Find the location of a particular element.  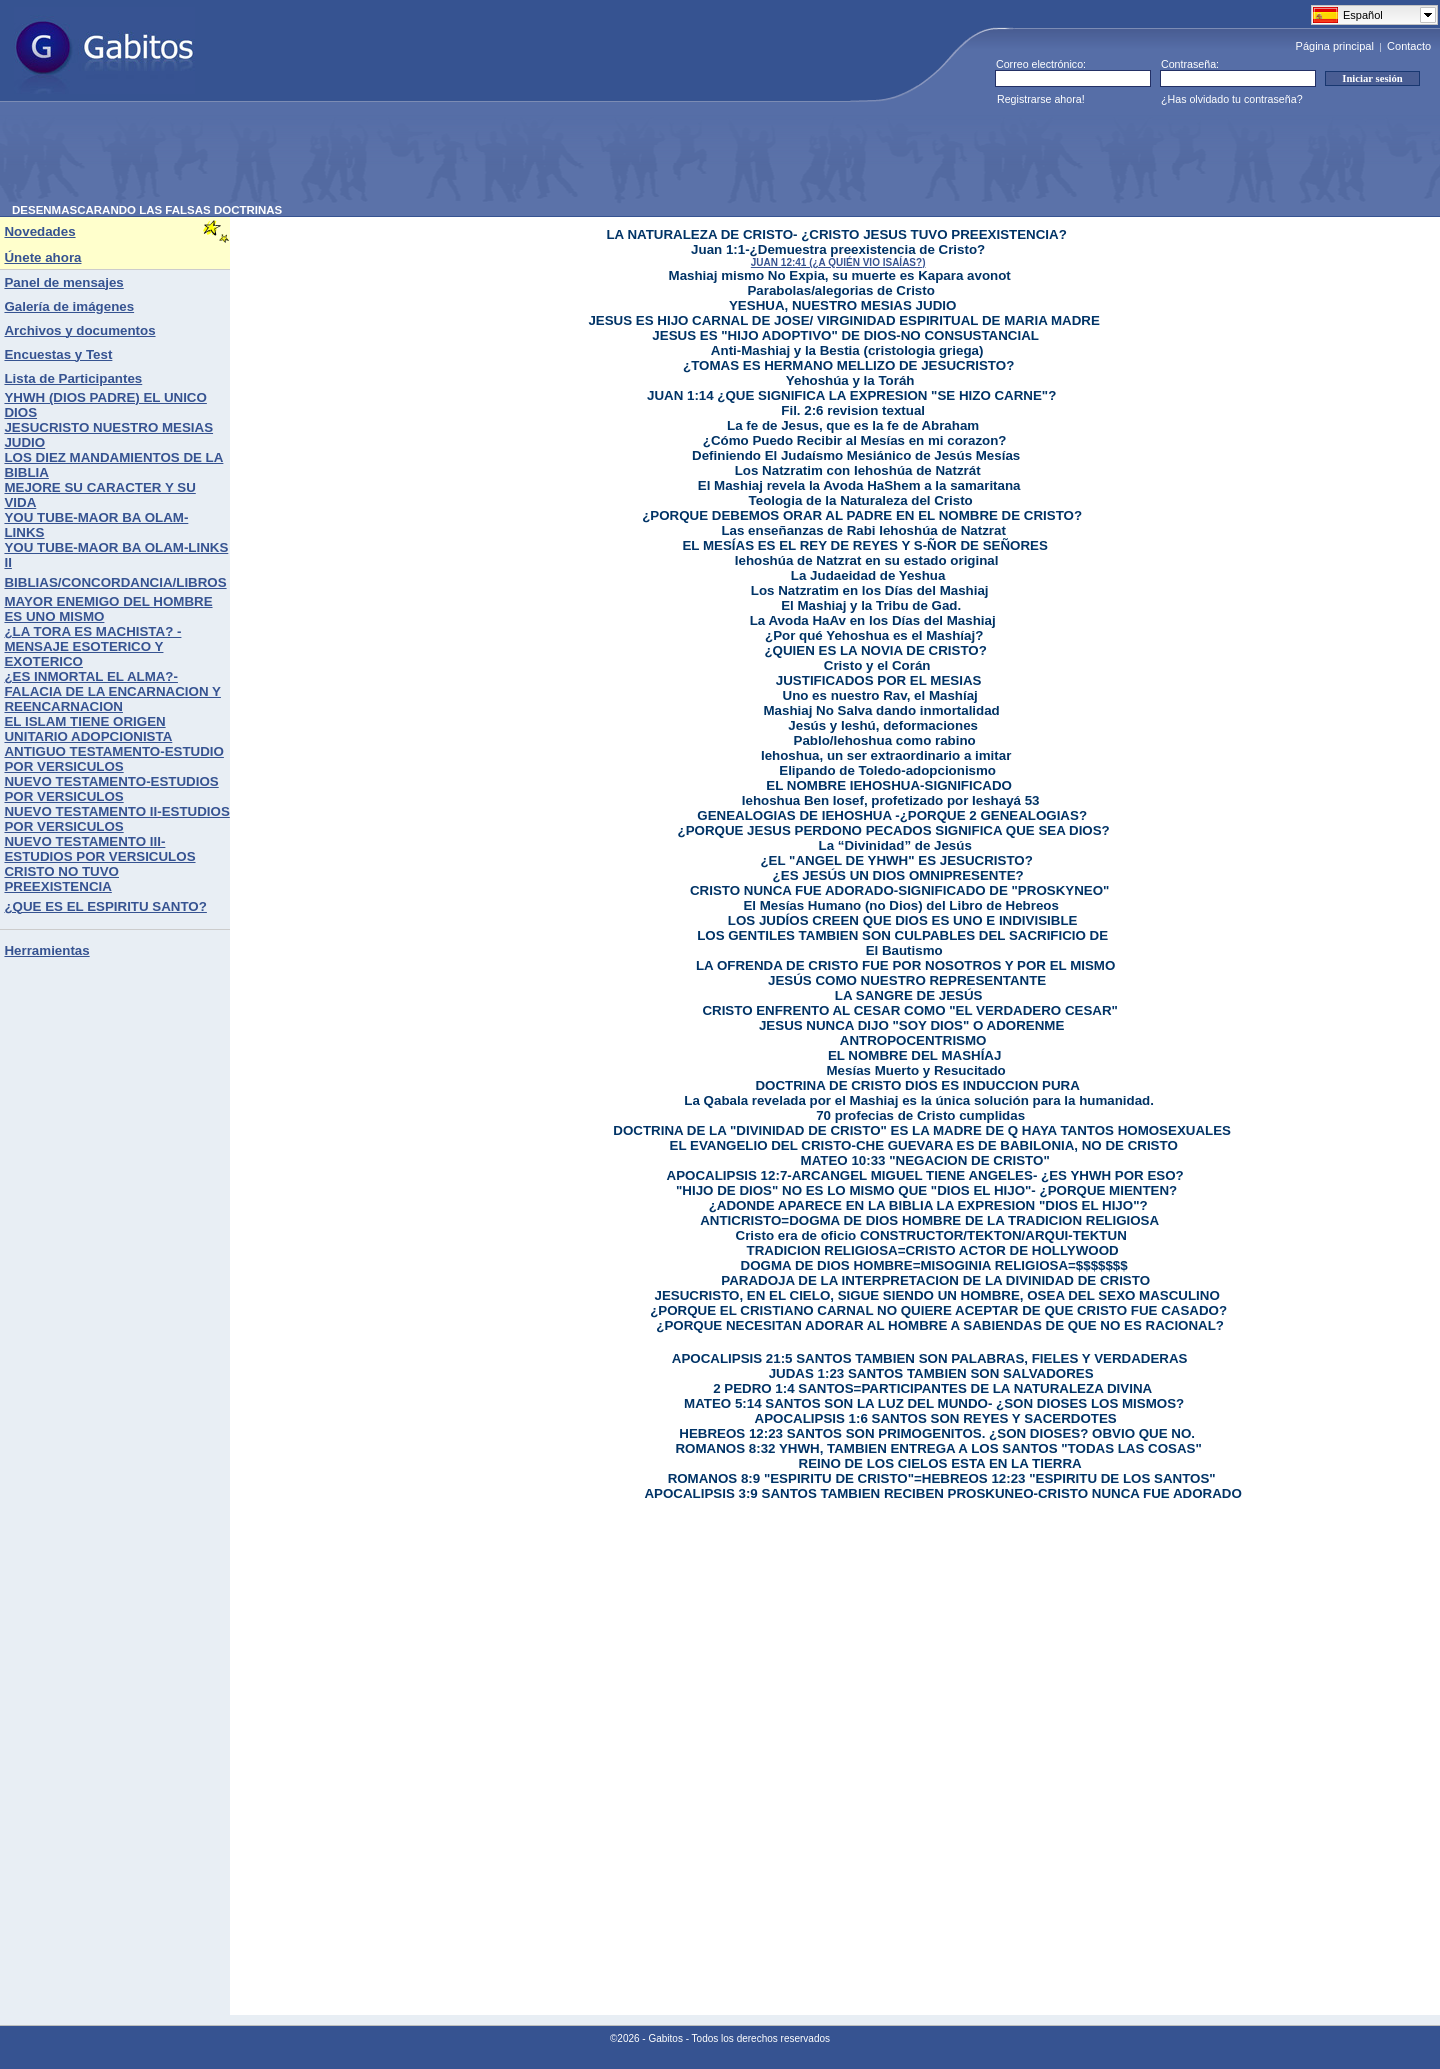

Yehoshúa y la Toráh is located at coordinates (850, 380).